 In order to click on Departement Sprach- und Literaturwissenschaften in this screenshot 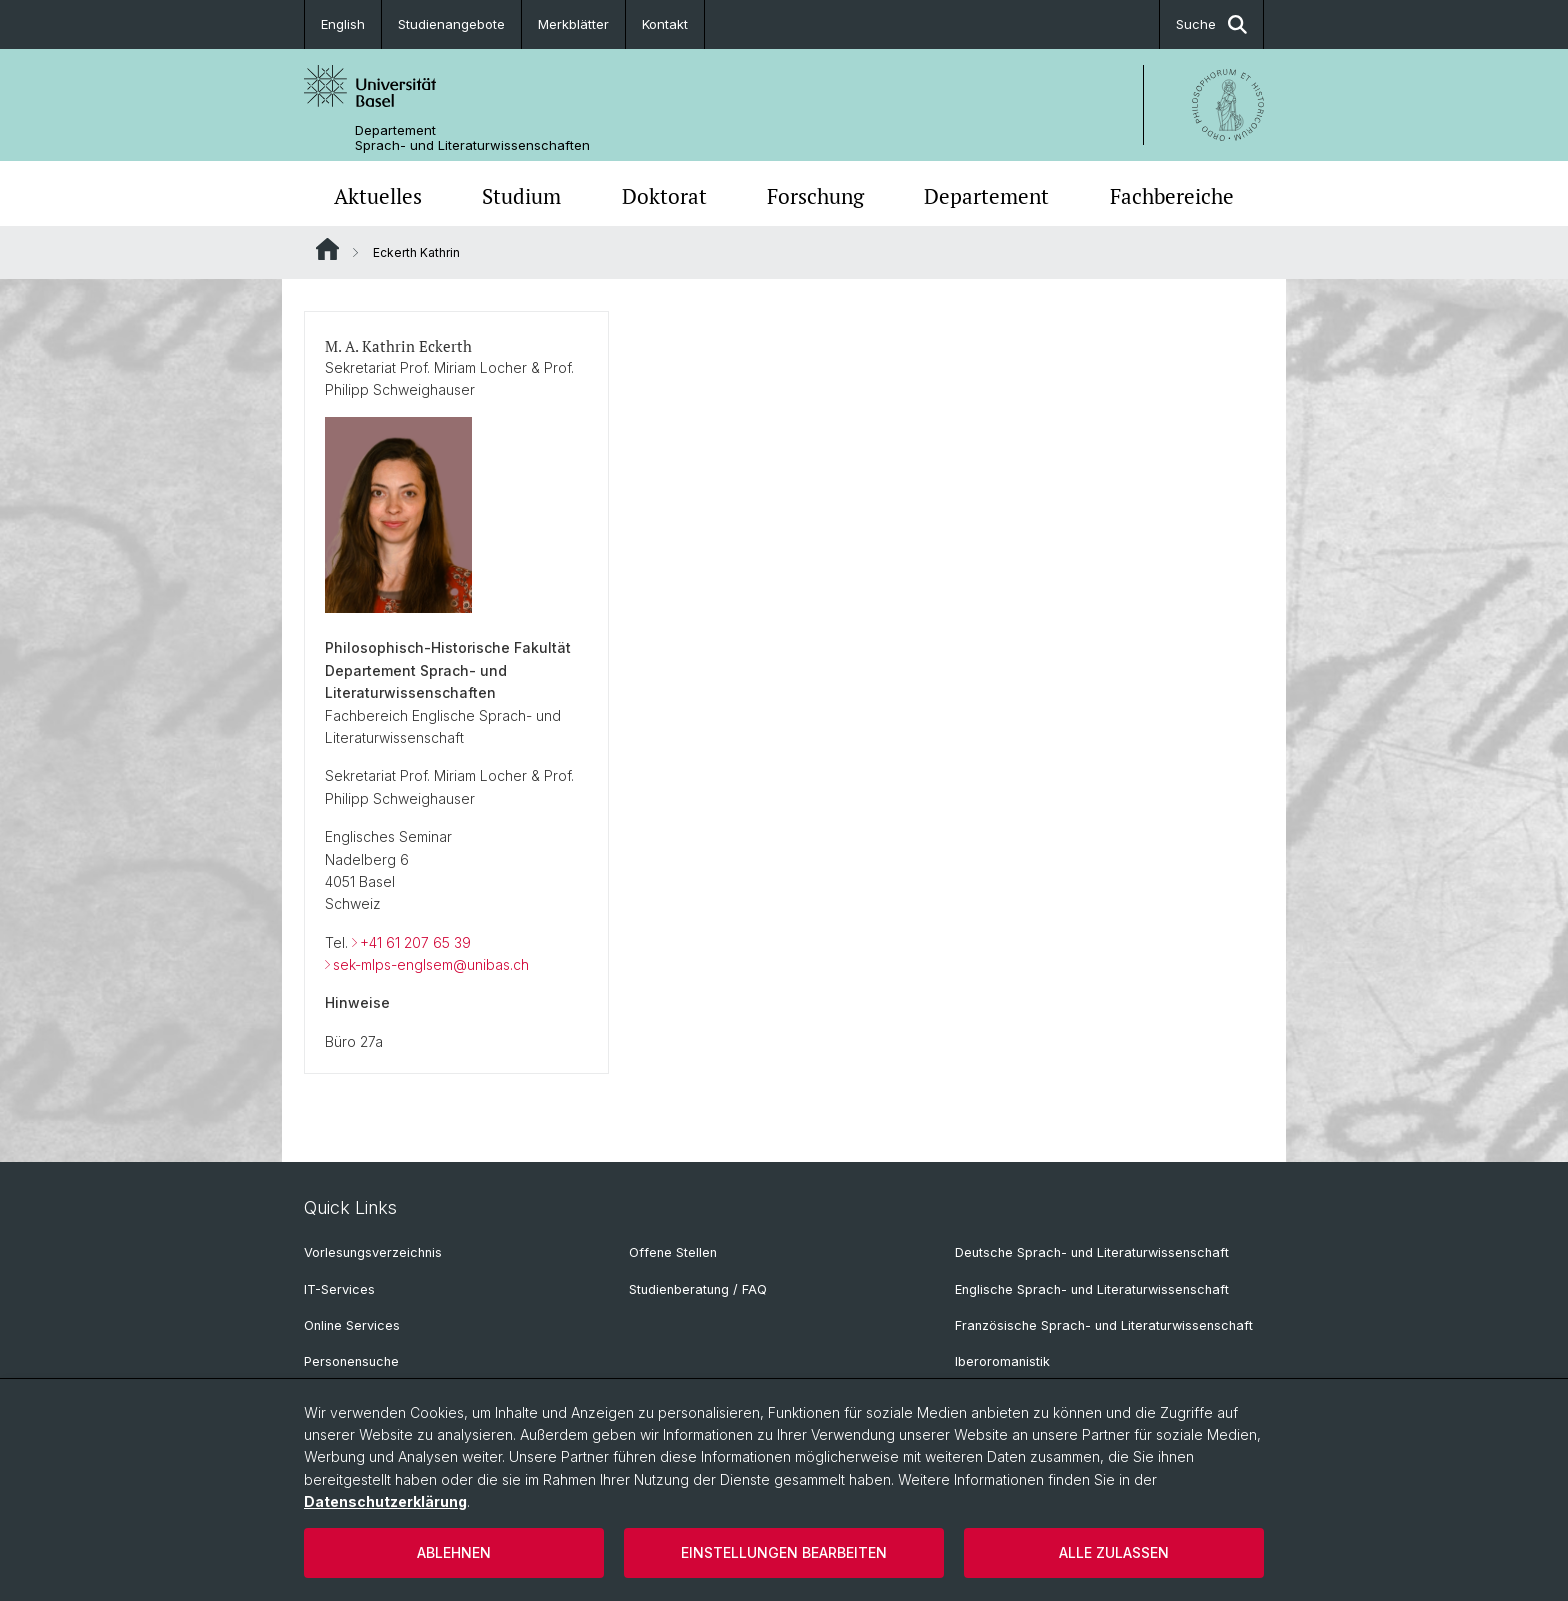, I will do `click(472, 138)`.